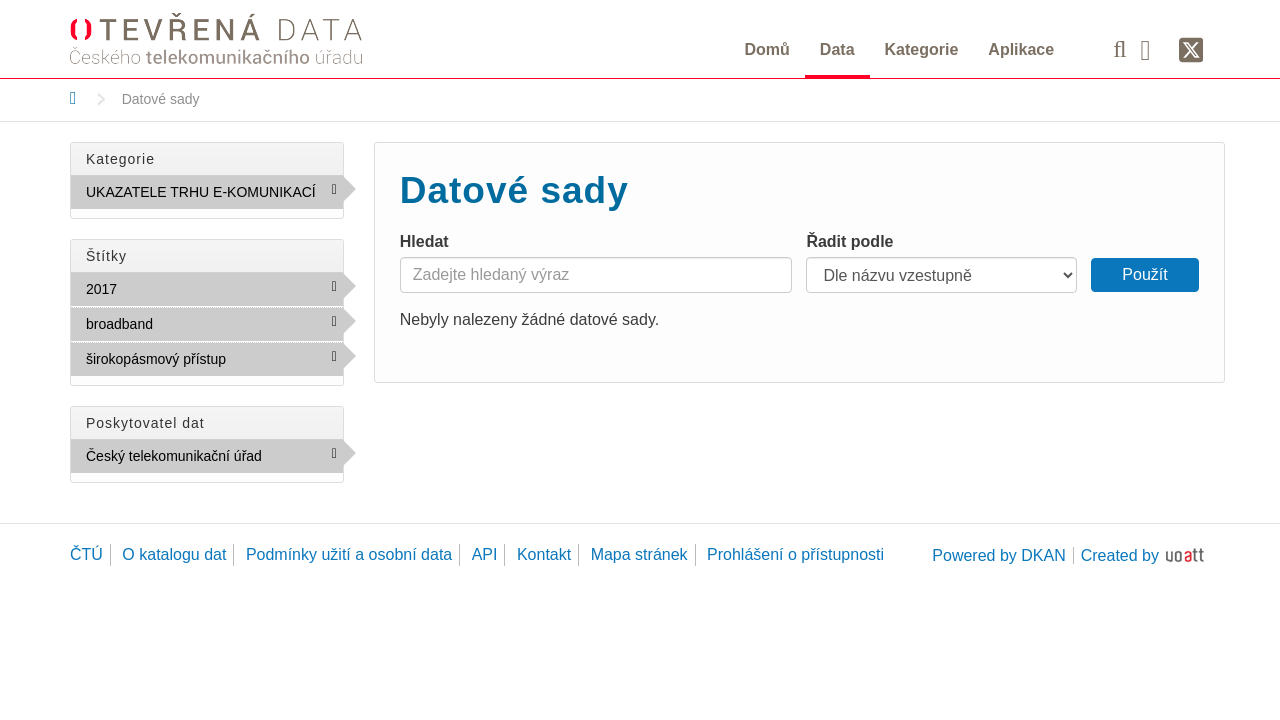 The image size is (1280, 720). What do you see at coordinates (837, 49) in the screenshot?
I see `Data` at bounding box center [837, 49].